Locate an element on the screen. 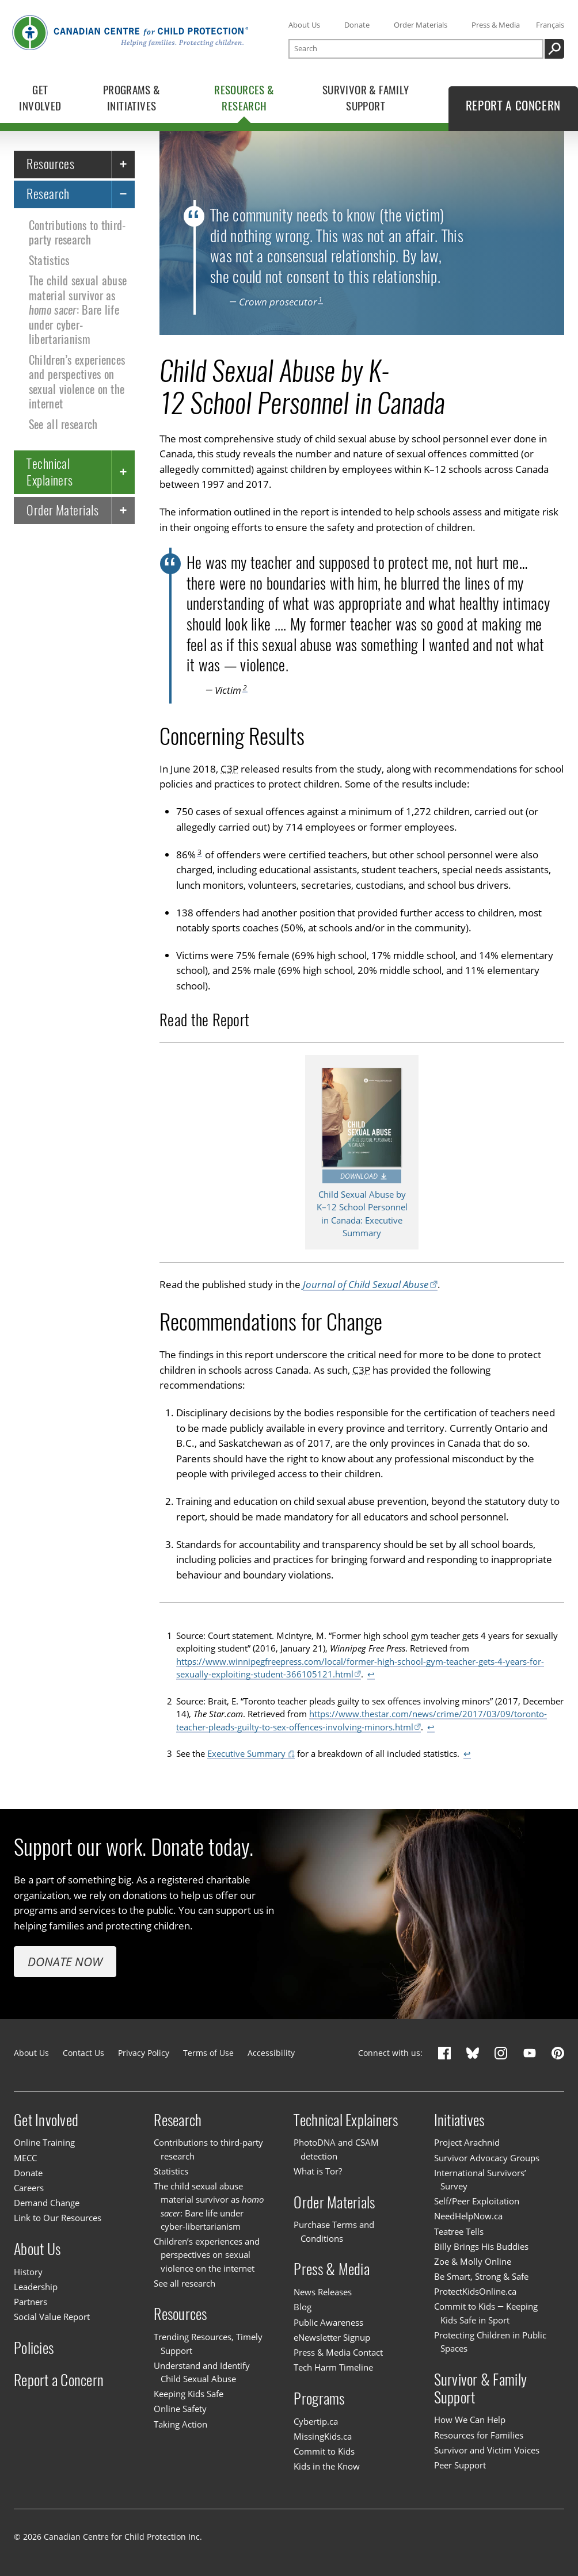 Image resolution: width=578 pixels, height=2576 pixels. Get Involved is located at coordinates (46, 2119).